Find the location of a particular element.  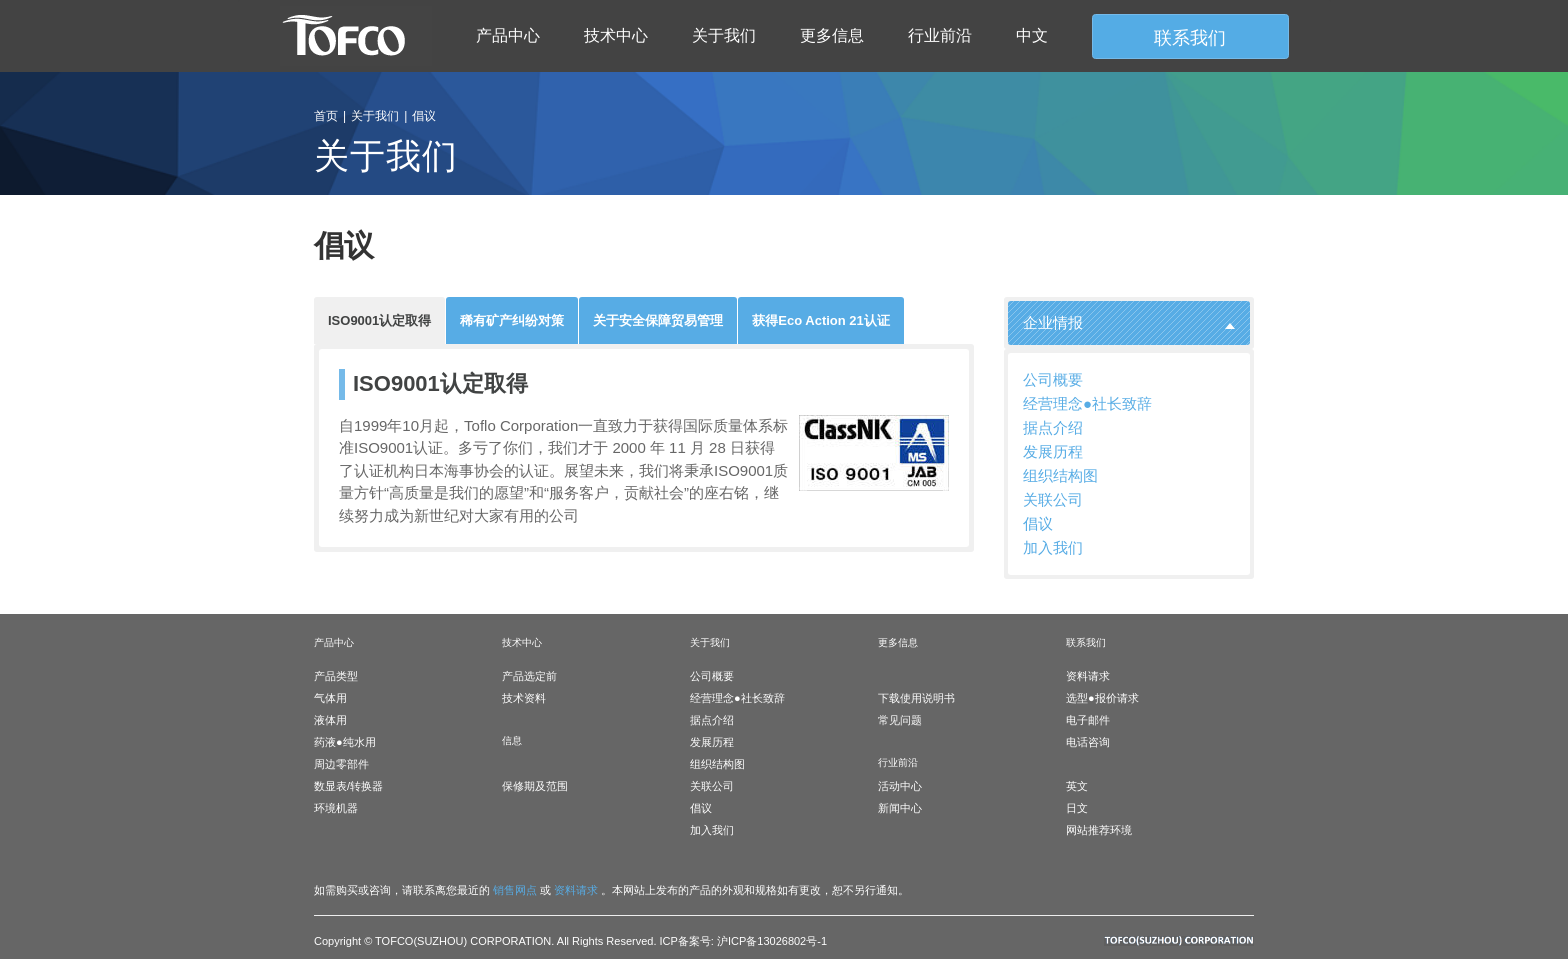

关于我们 is located at coordinates (724, 35).